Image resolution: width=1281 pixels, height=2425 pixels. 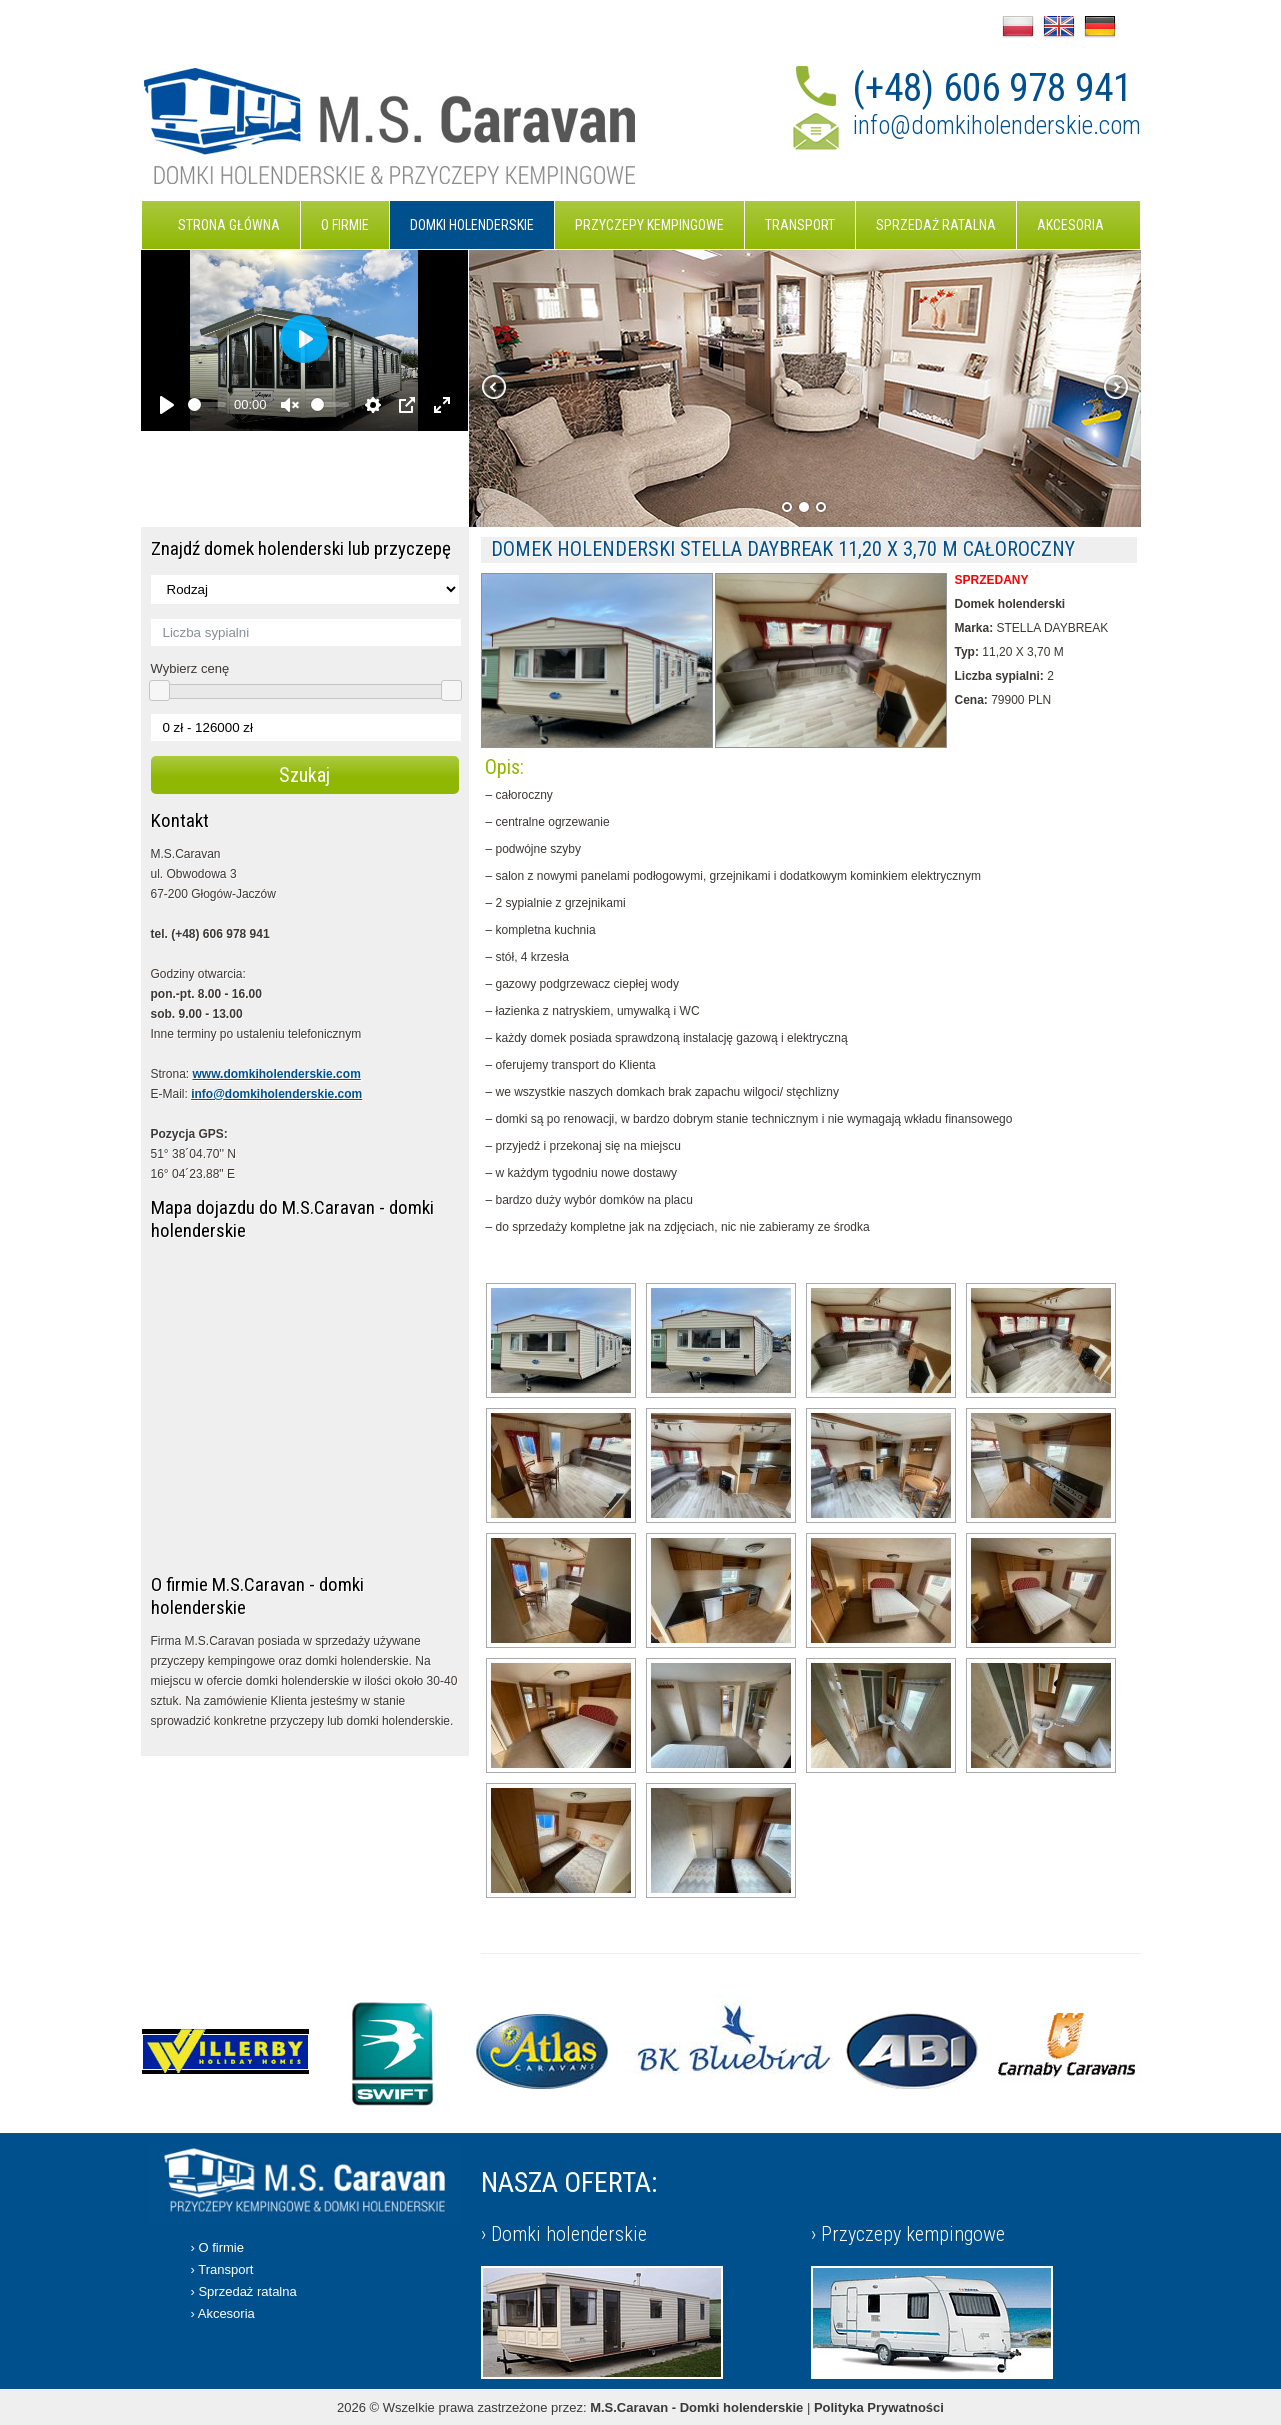 I want to click on M.S.Caravan - Domki holenderskie, so click(x=696, y=2407).